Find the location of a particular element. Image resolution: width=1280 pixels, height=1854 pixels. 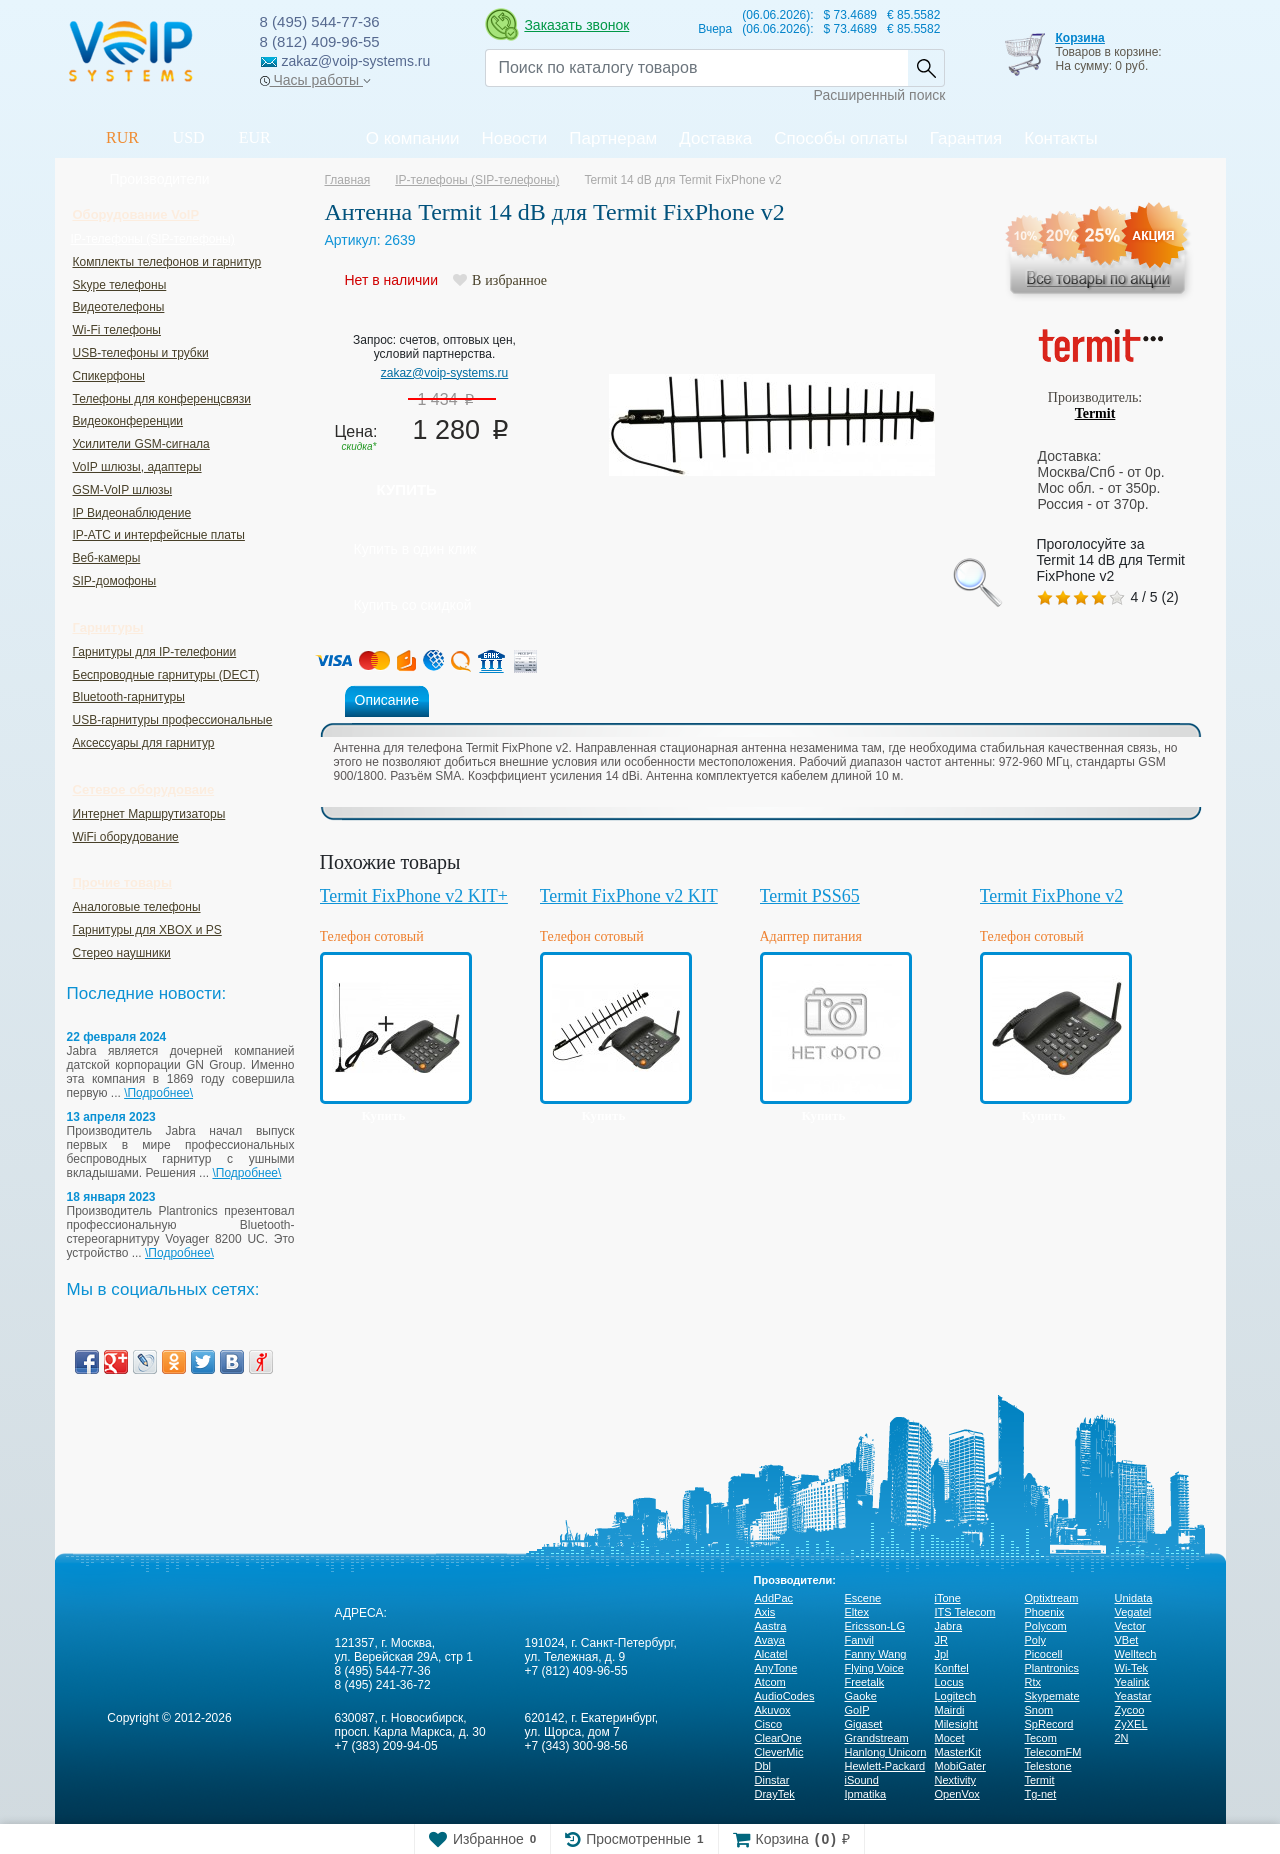

AddPac is located at coordinates (774, 1598).